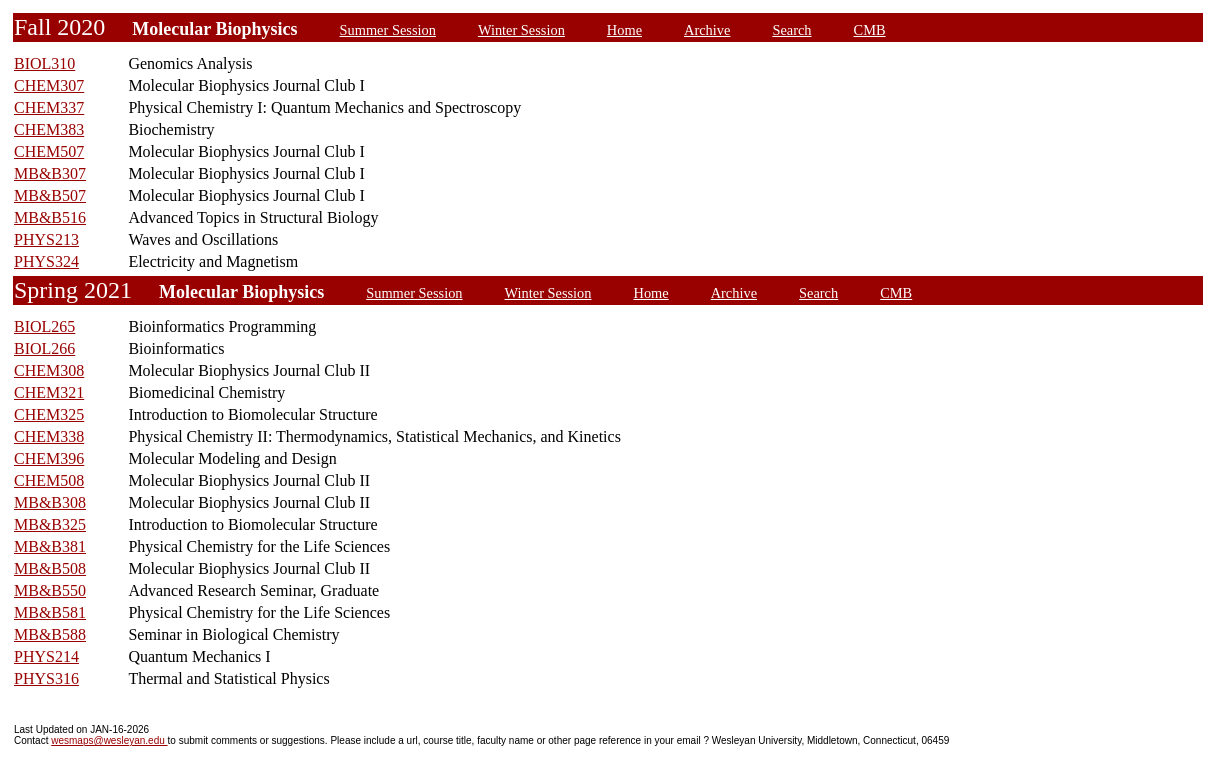 The width and height of the screenshot is (1216, 760). Describe the element at coordinates (50, 173) in the screenshot. I see `MB&B307` at that location.